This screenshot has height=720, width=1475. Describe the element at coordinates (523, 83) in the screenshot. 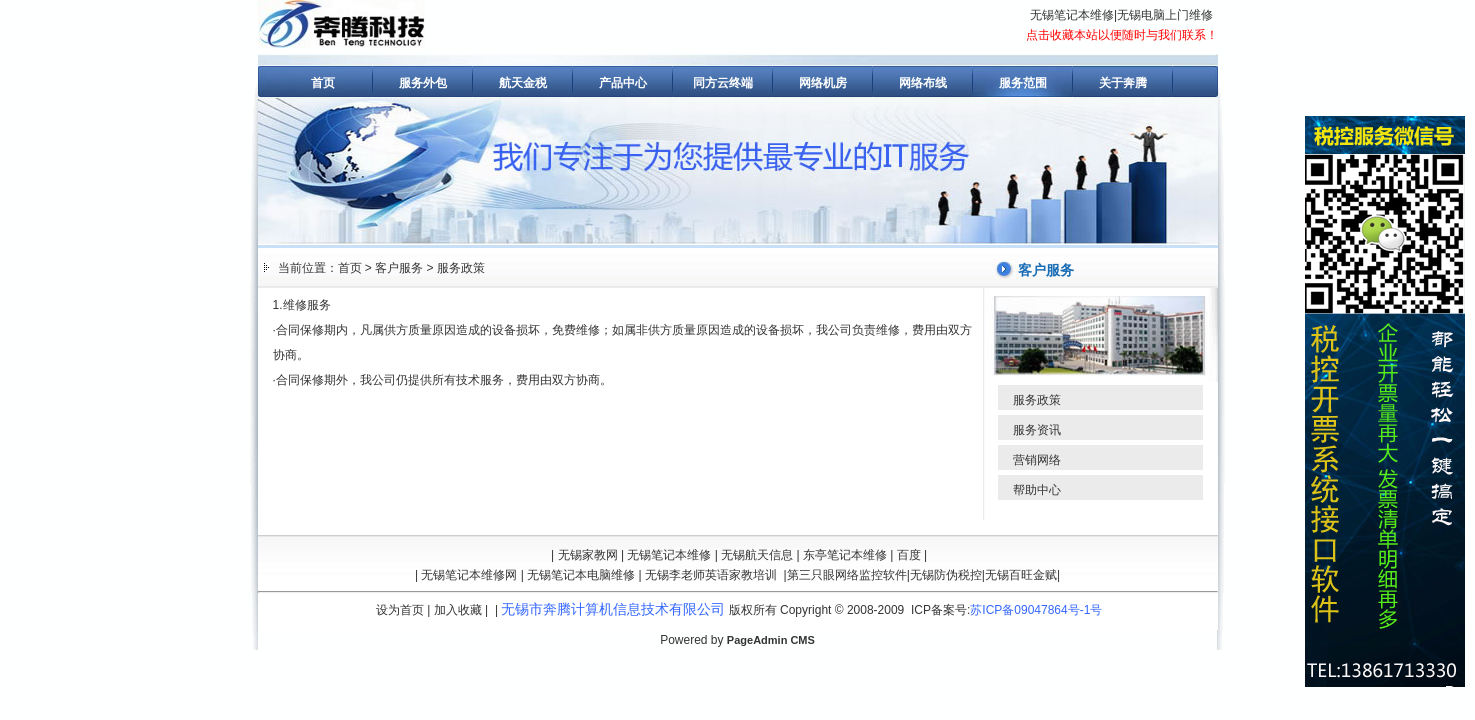

I see `航天金税` at that location.